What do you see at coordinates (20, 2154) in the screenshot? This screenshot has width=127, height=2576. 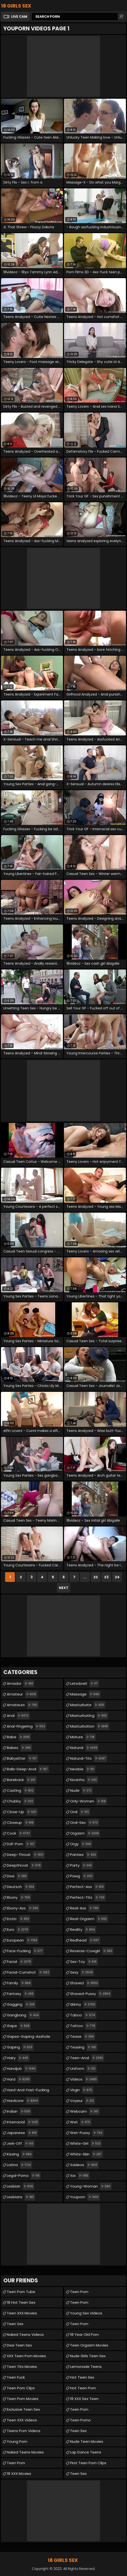 I see `kissing` at bounding box center [20, 2154].